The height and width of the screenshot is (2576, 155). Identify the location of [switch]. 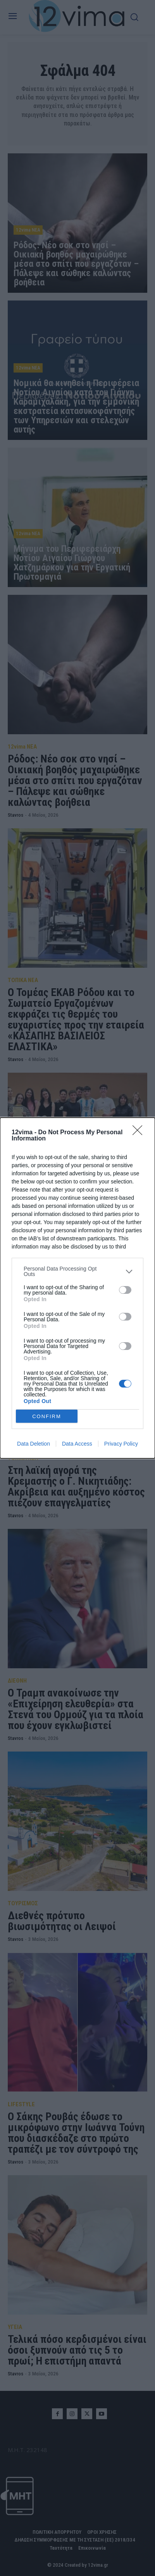
(125, 1290).